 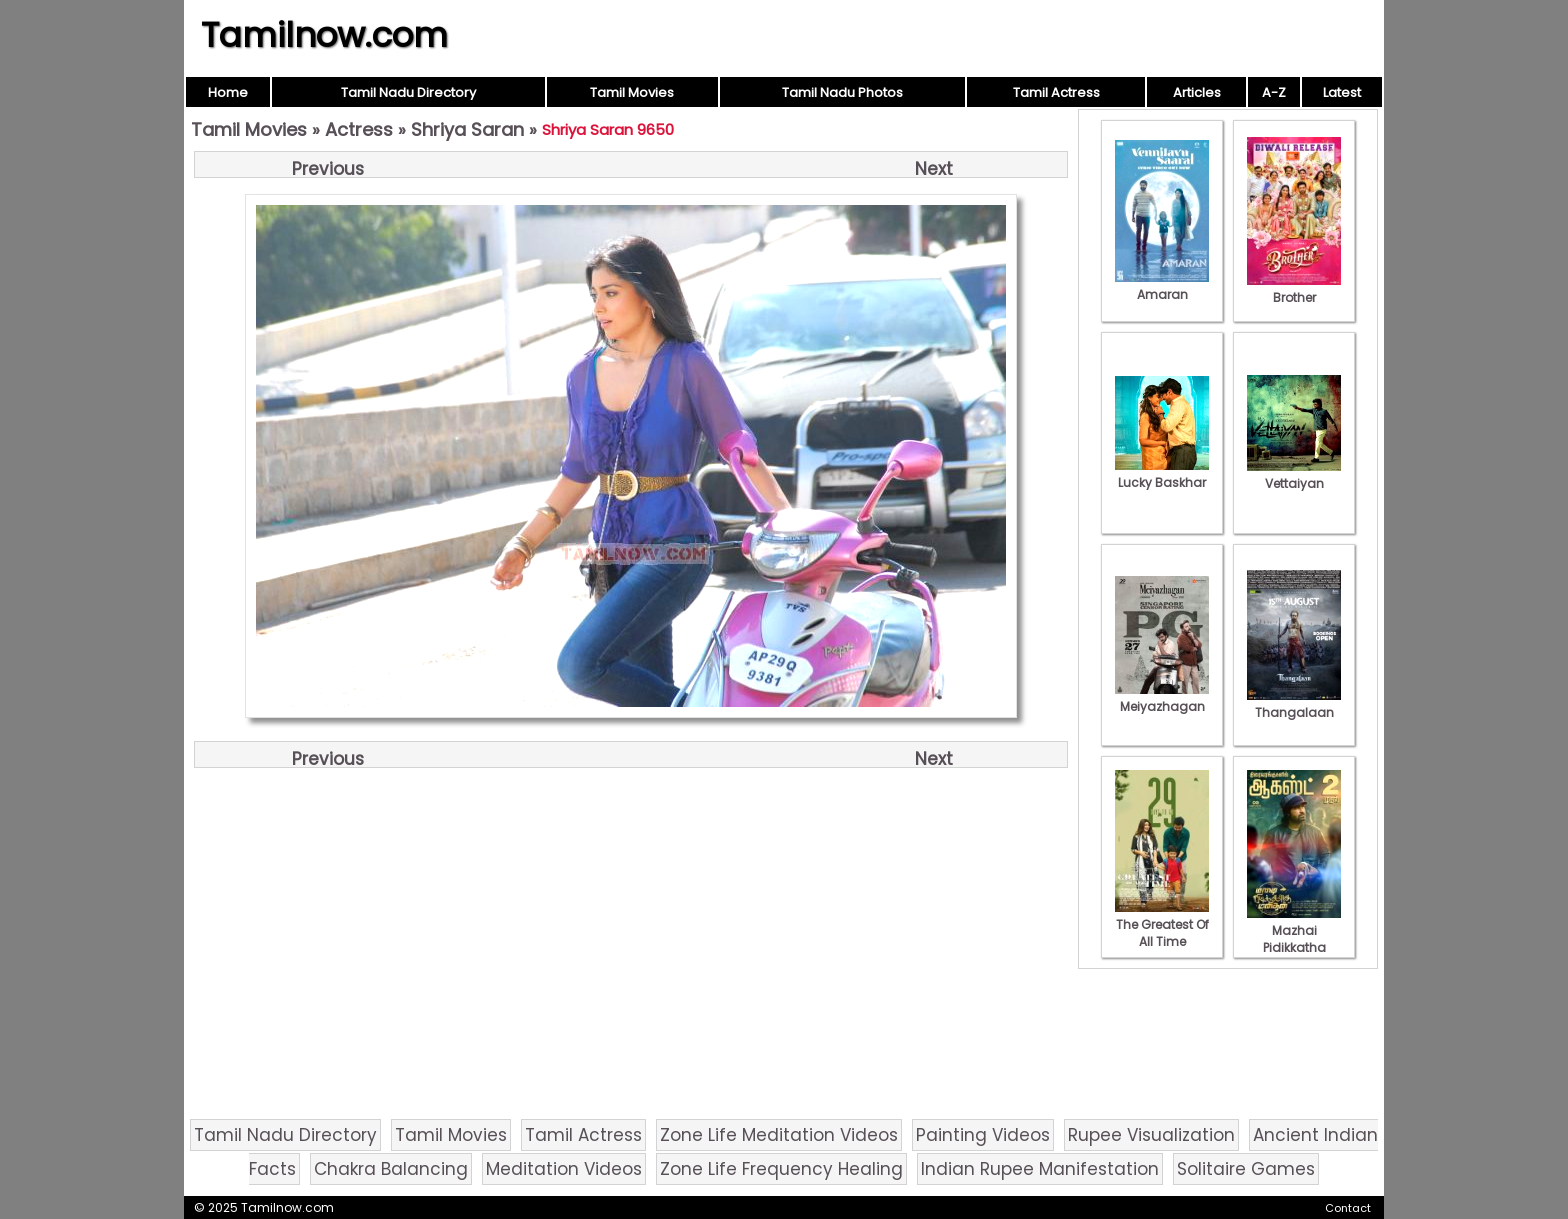 What do you see at coordinates (1197, 92) in the screenshot?
I see `Articles` at bounding box center [1197, 92].